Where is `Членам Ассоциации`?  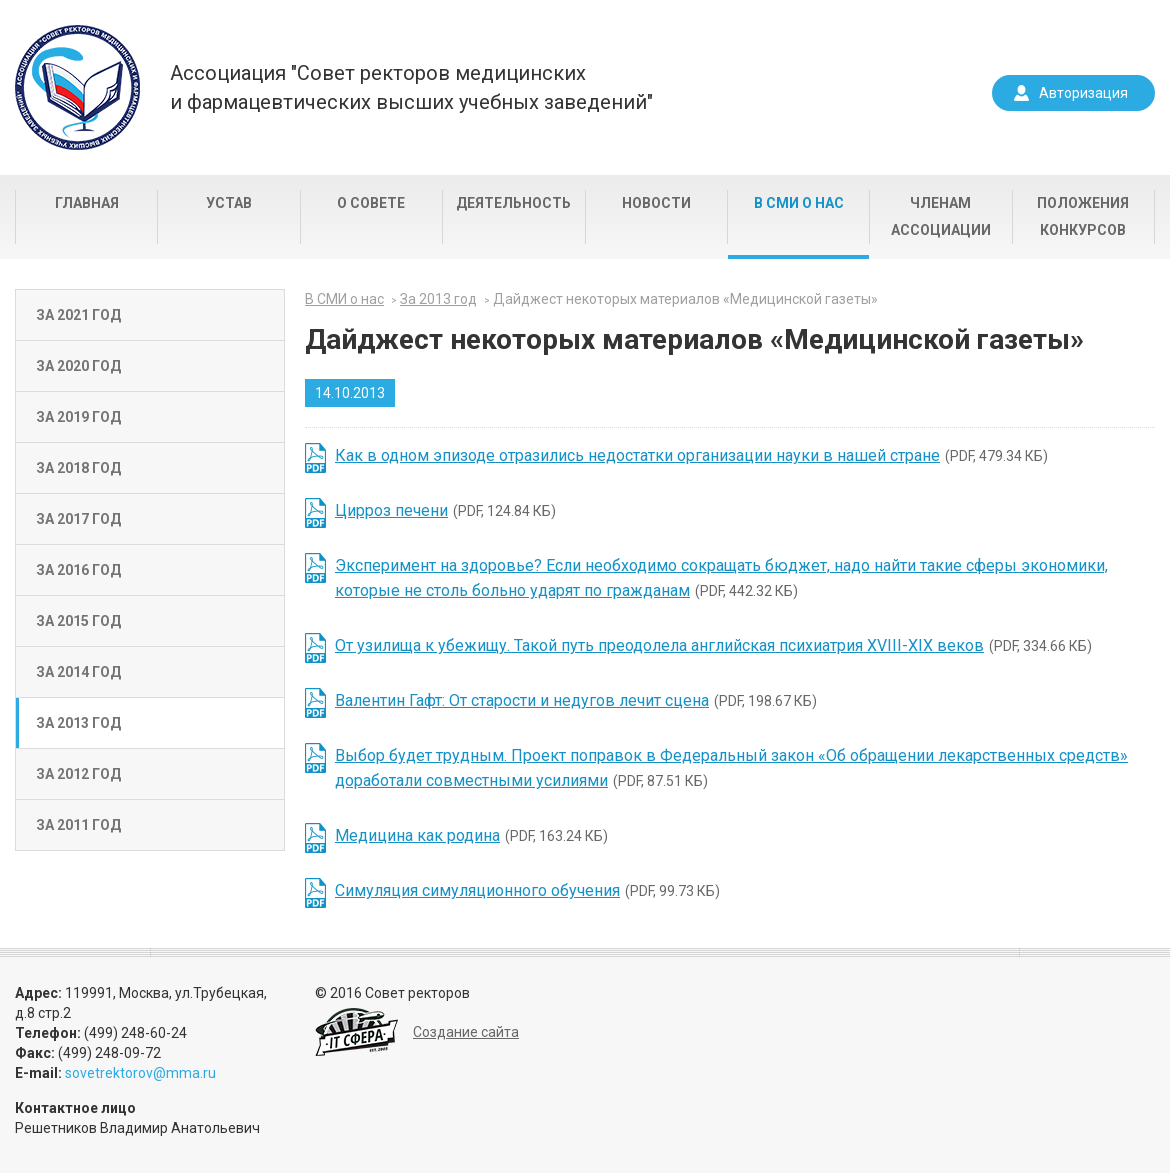
Членам Ассоциации is located at coordinates (941, 216).